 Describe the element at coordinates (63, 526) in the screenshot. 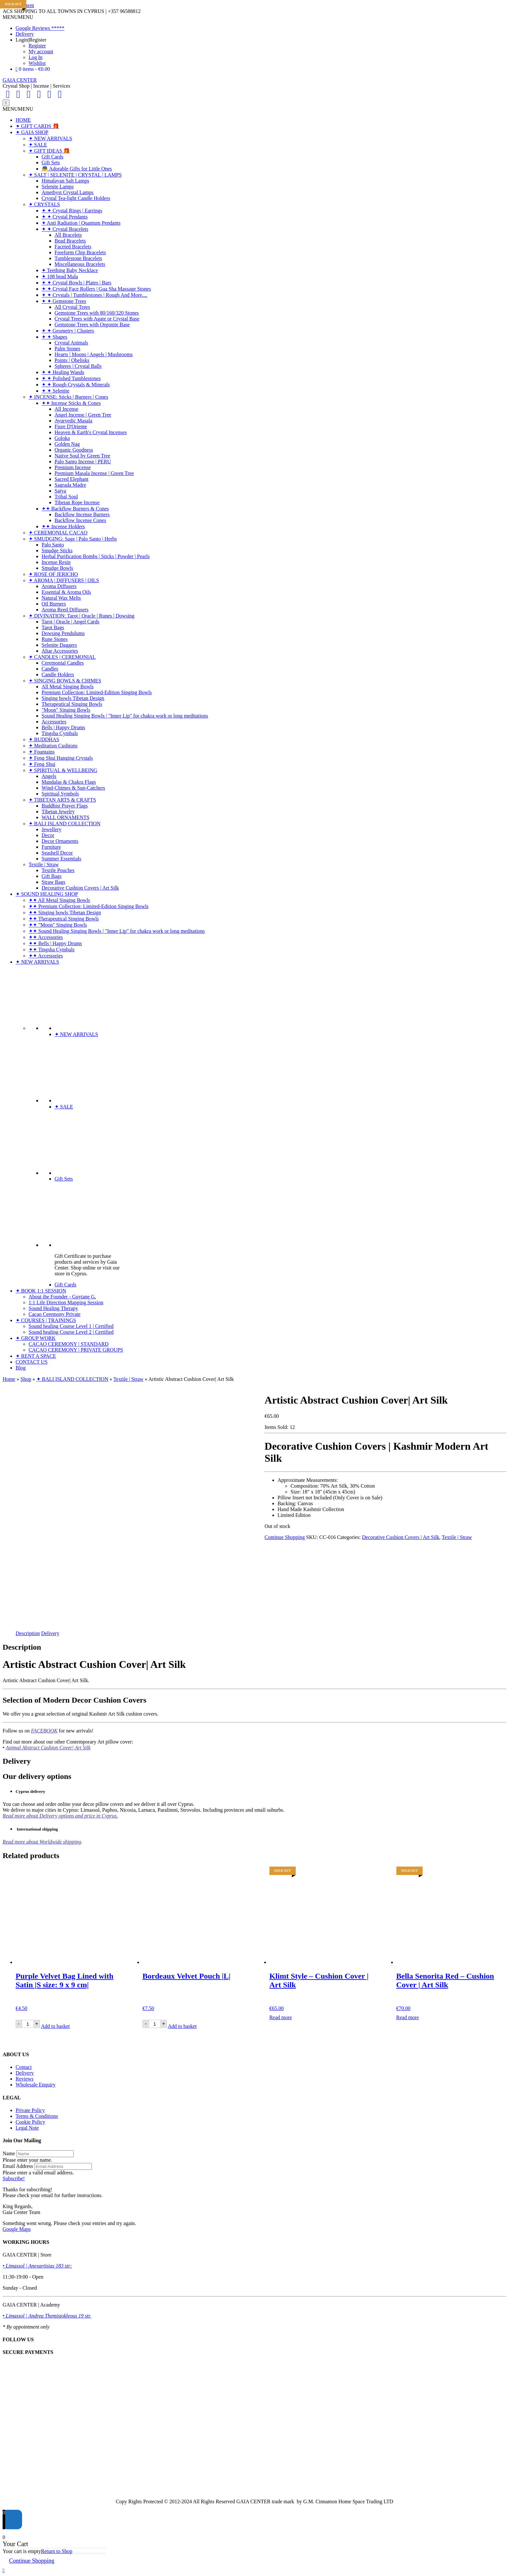

I see `✦✦ Incense Holders` at that location.